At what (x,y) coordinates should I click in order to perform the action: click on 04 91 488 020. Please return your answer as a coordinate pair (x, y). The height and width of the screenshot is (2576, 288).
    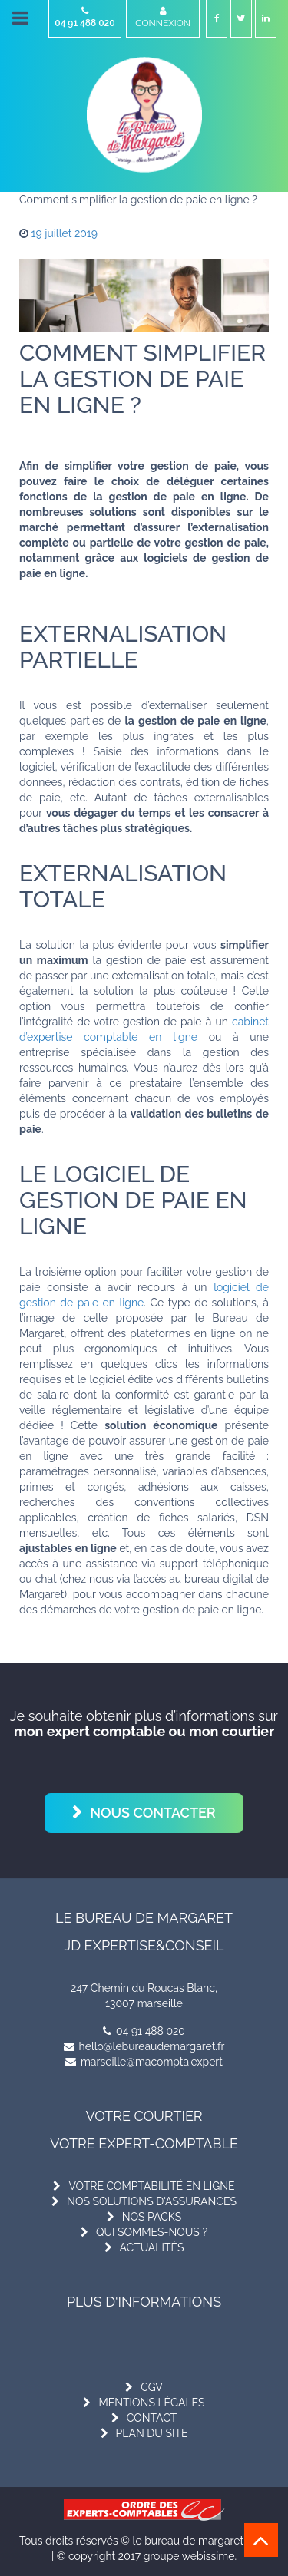
    Looking at the image, I should click on (85, 17).